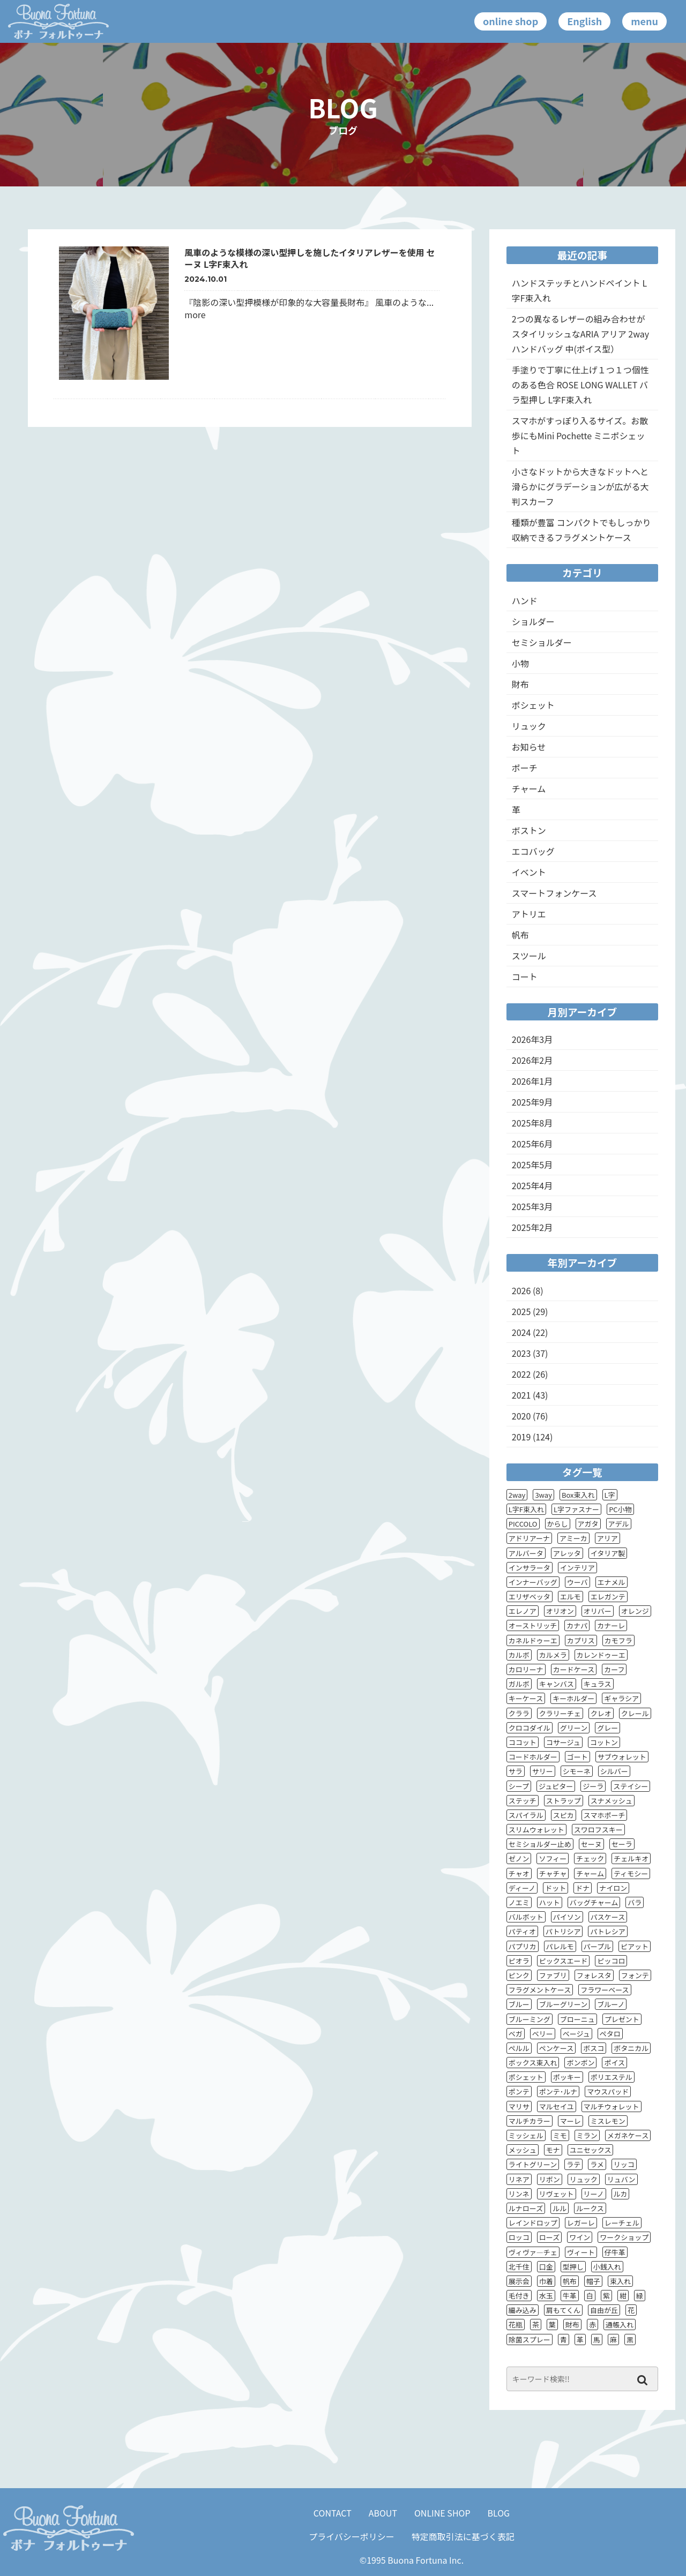 The image size is (686, 2576). What do you see at coordinates (553, 2150) in the screenshot?
I see `モナ` at bounding box center [553, 2150].